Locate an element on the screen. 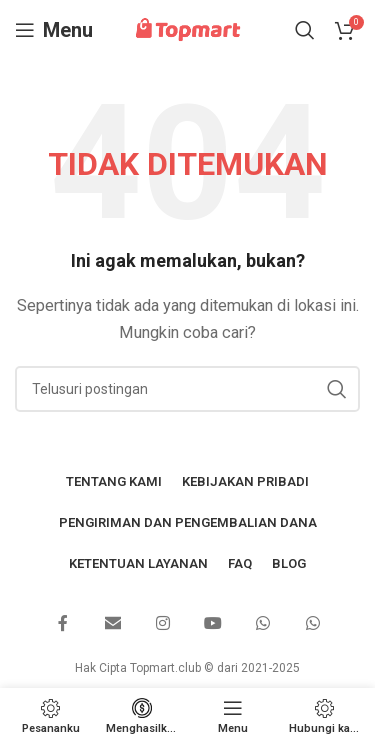  [Logo situs] is located at coordinates (188, 29).